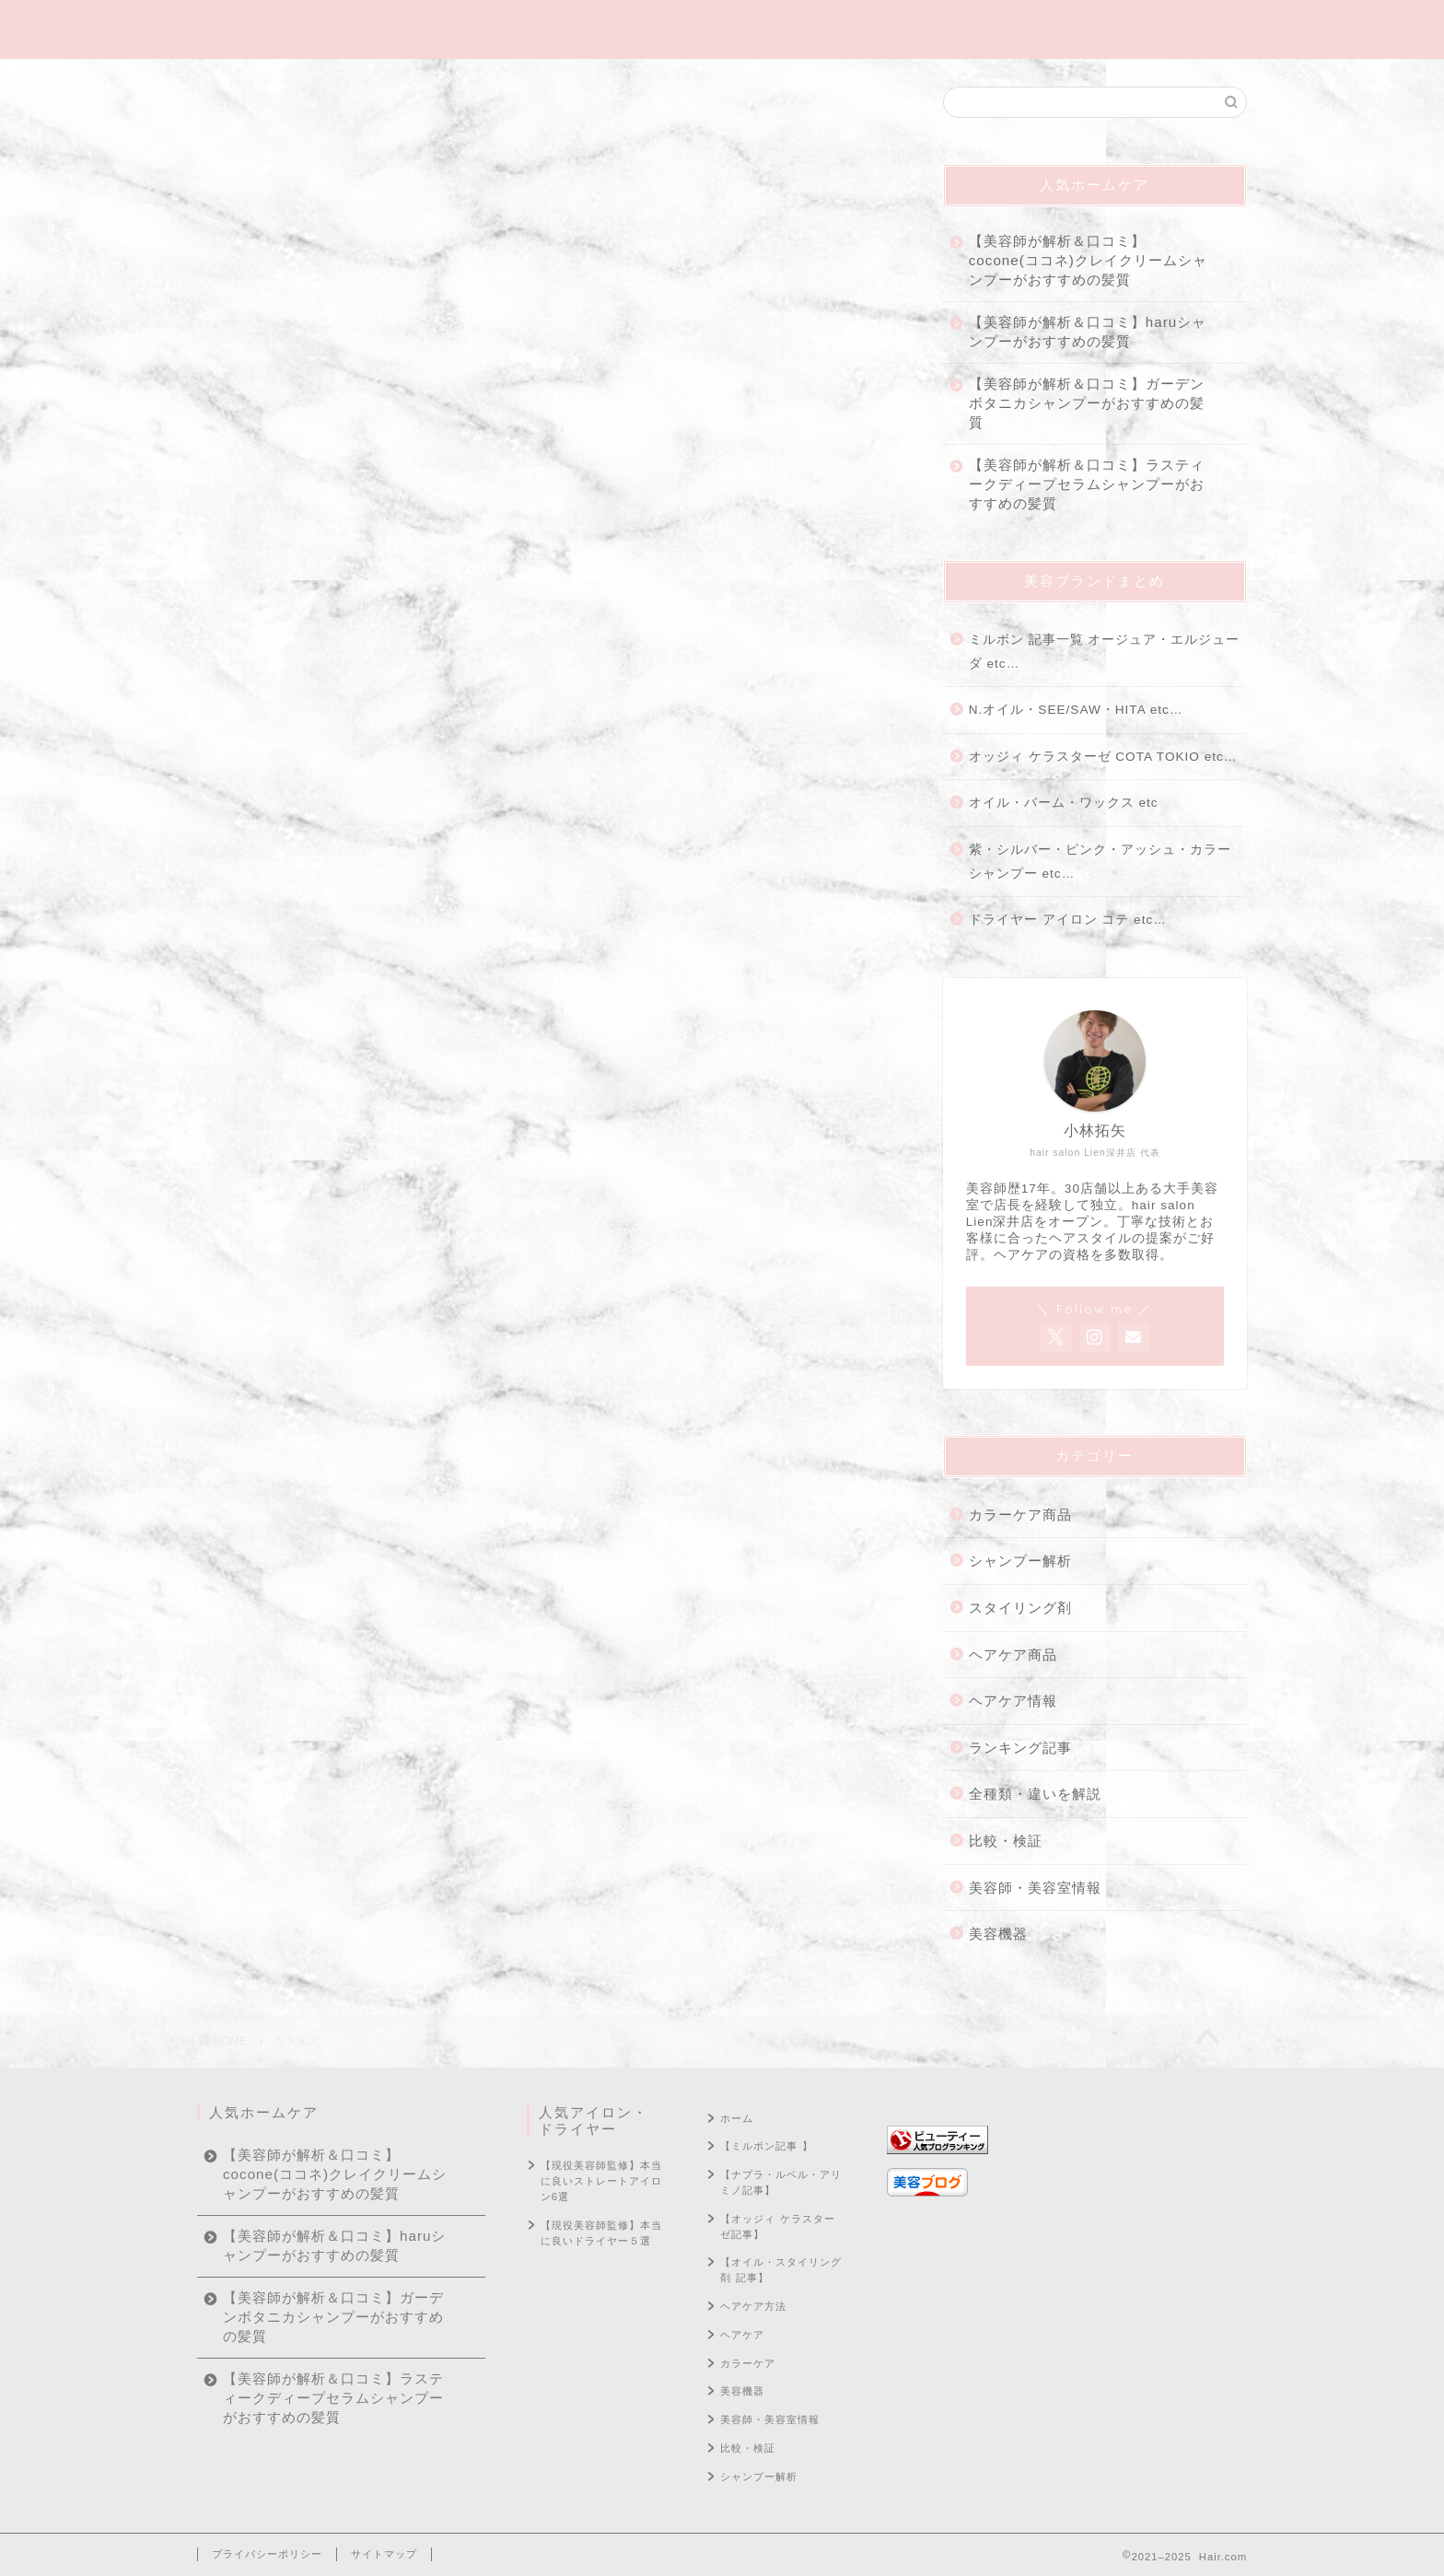 This screenshot has width=1444, height=2576. Describe the element at coordinates (1013, 1654) in the screenshot. I see `ヘアケア商品` at that location.